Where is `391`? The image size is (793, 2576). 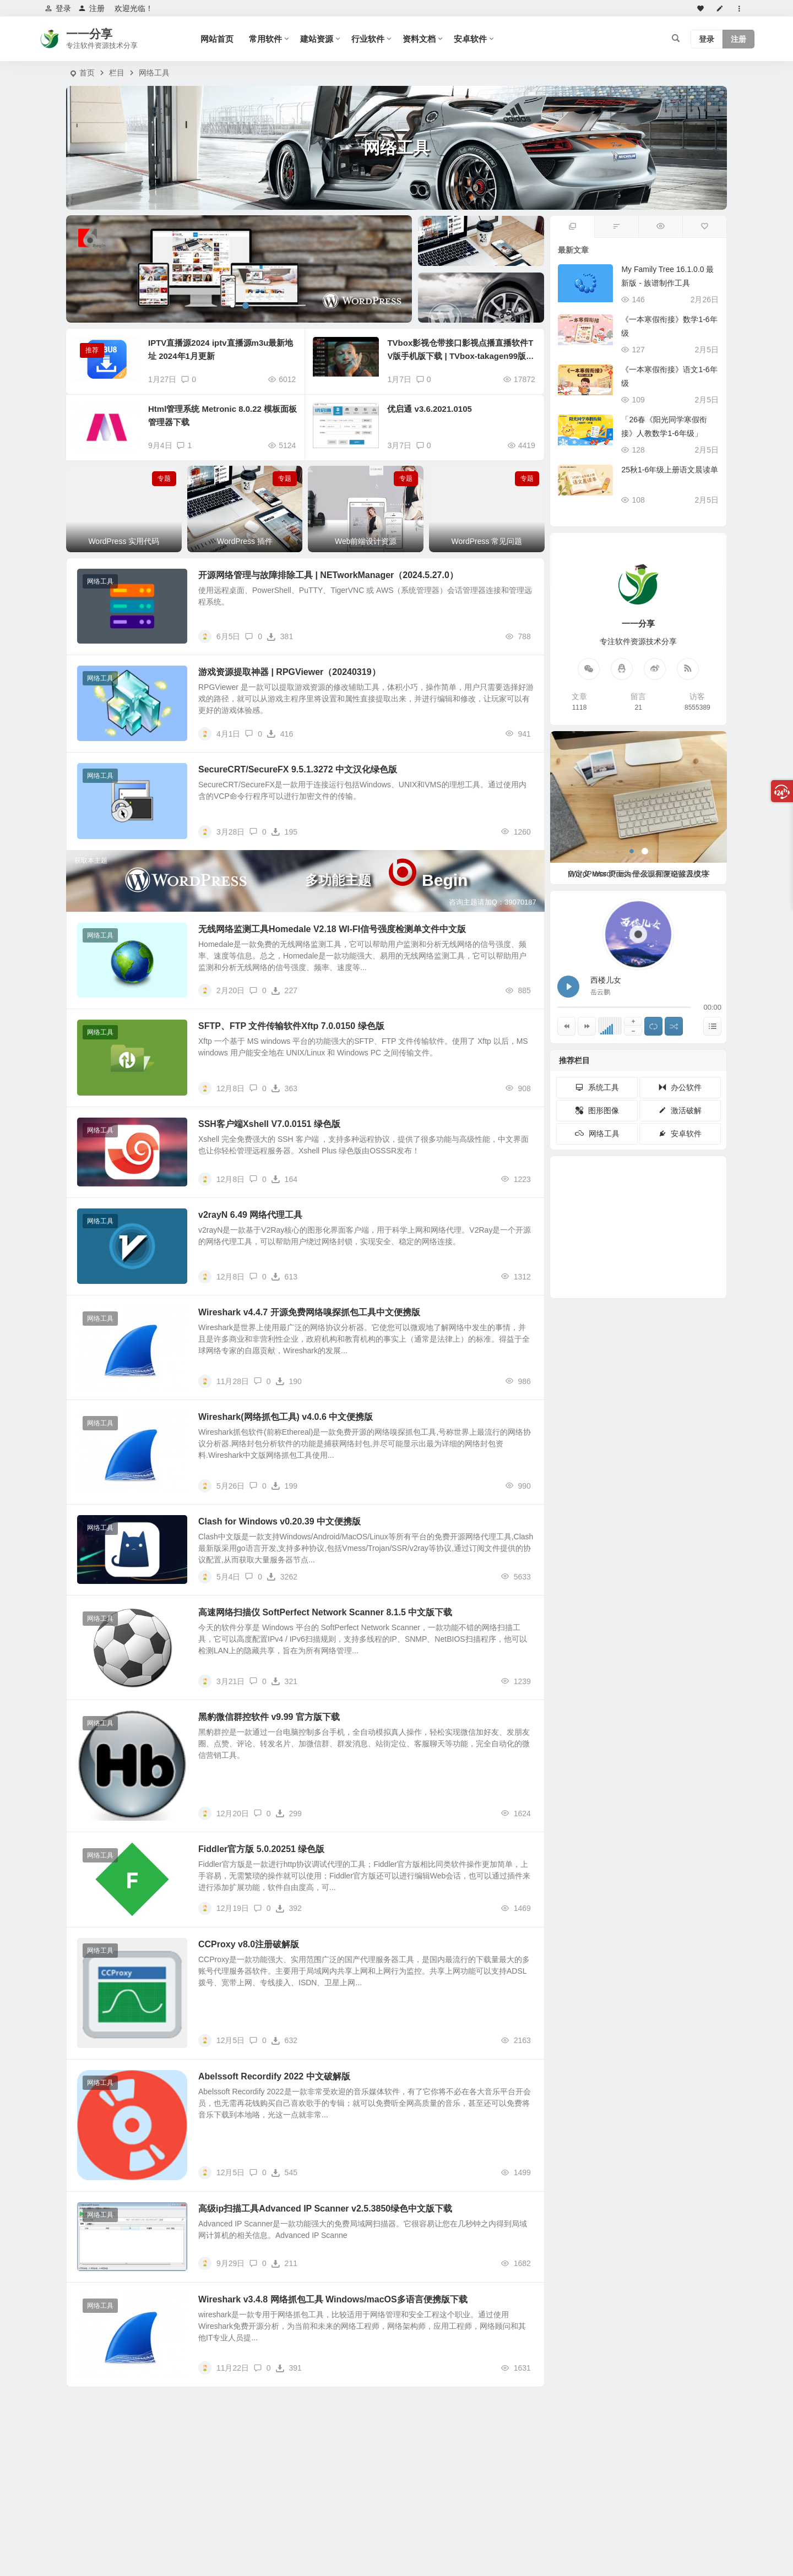 391 is located at coordinates (289, 2367).